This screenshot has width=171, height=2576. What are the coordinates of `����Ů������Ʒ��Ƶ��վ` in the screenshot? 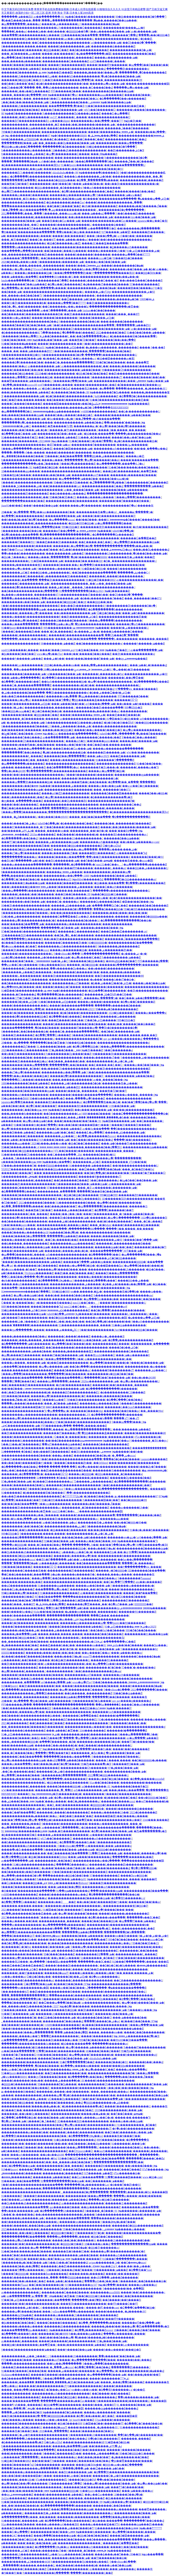 It's located at (88, 2460).